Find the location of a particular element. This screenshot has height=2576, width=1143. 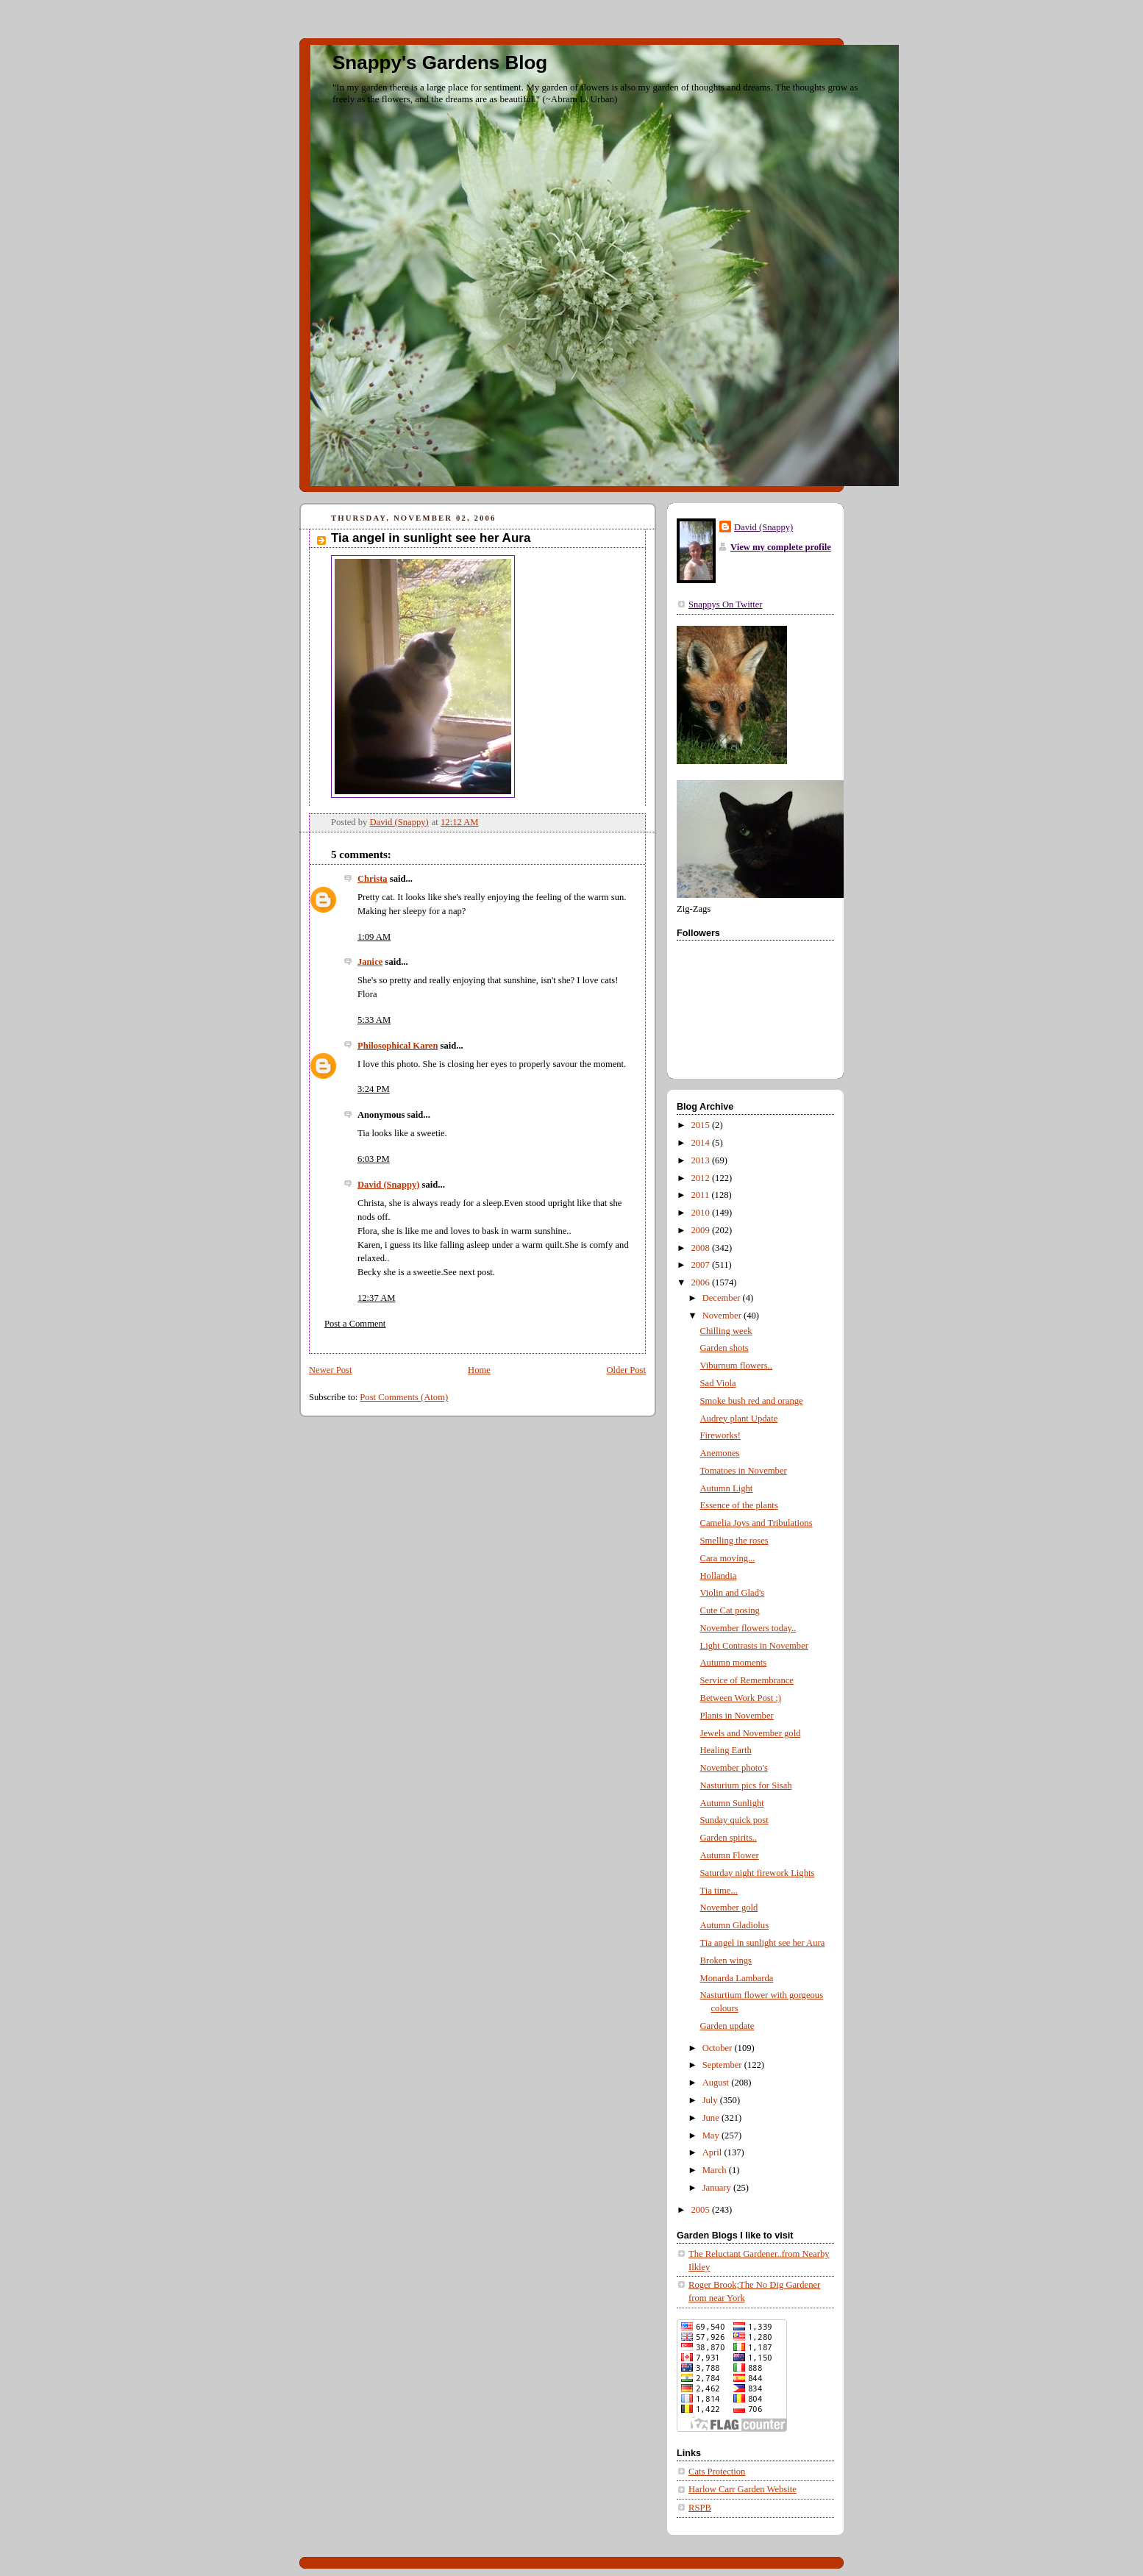

Audrey plant Update is located at coordinates (739, 1418).